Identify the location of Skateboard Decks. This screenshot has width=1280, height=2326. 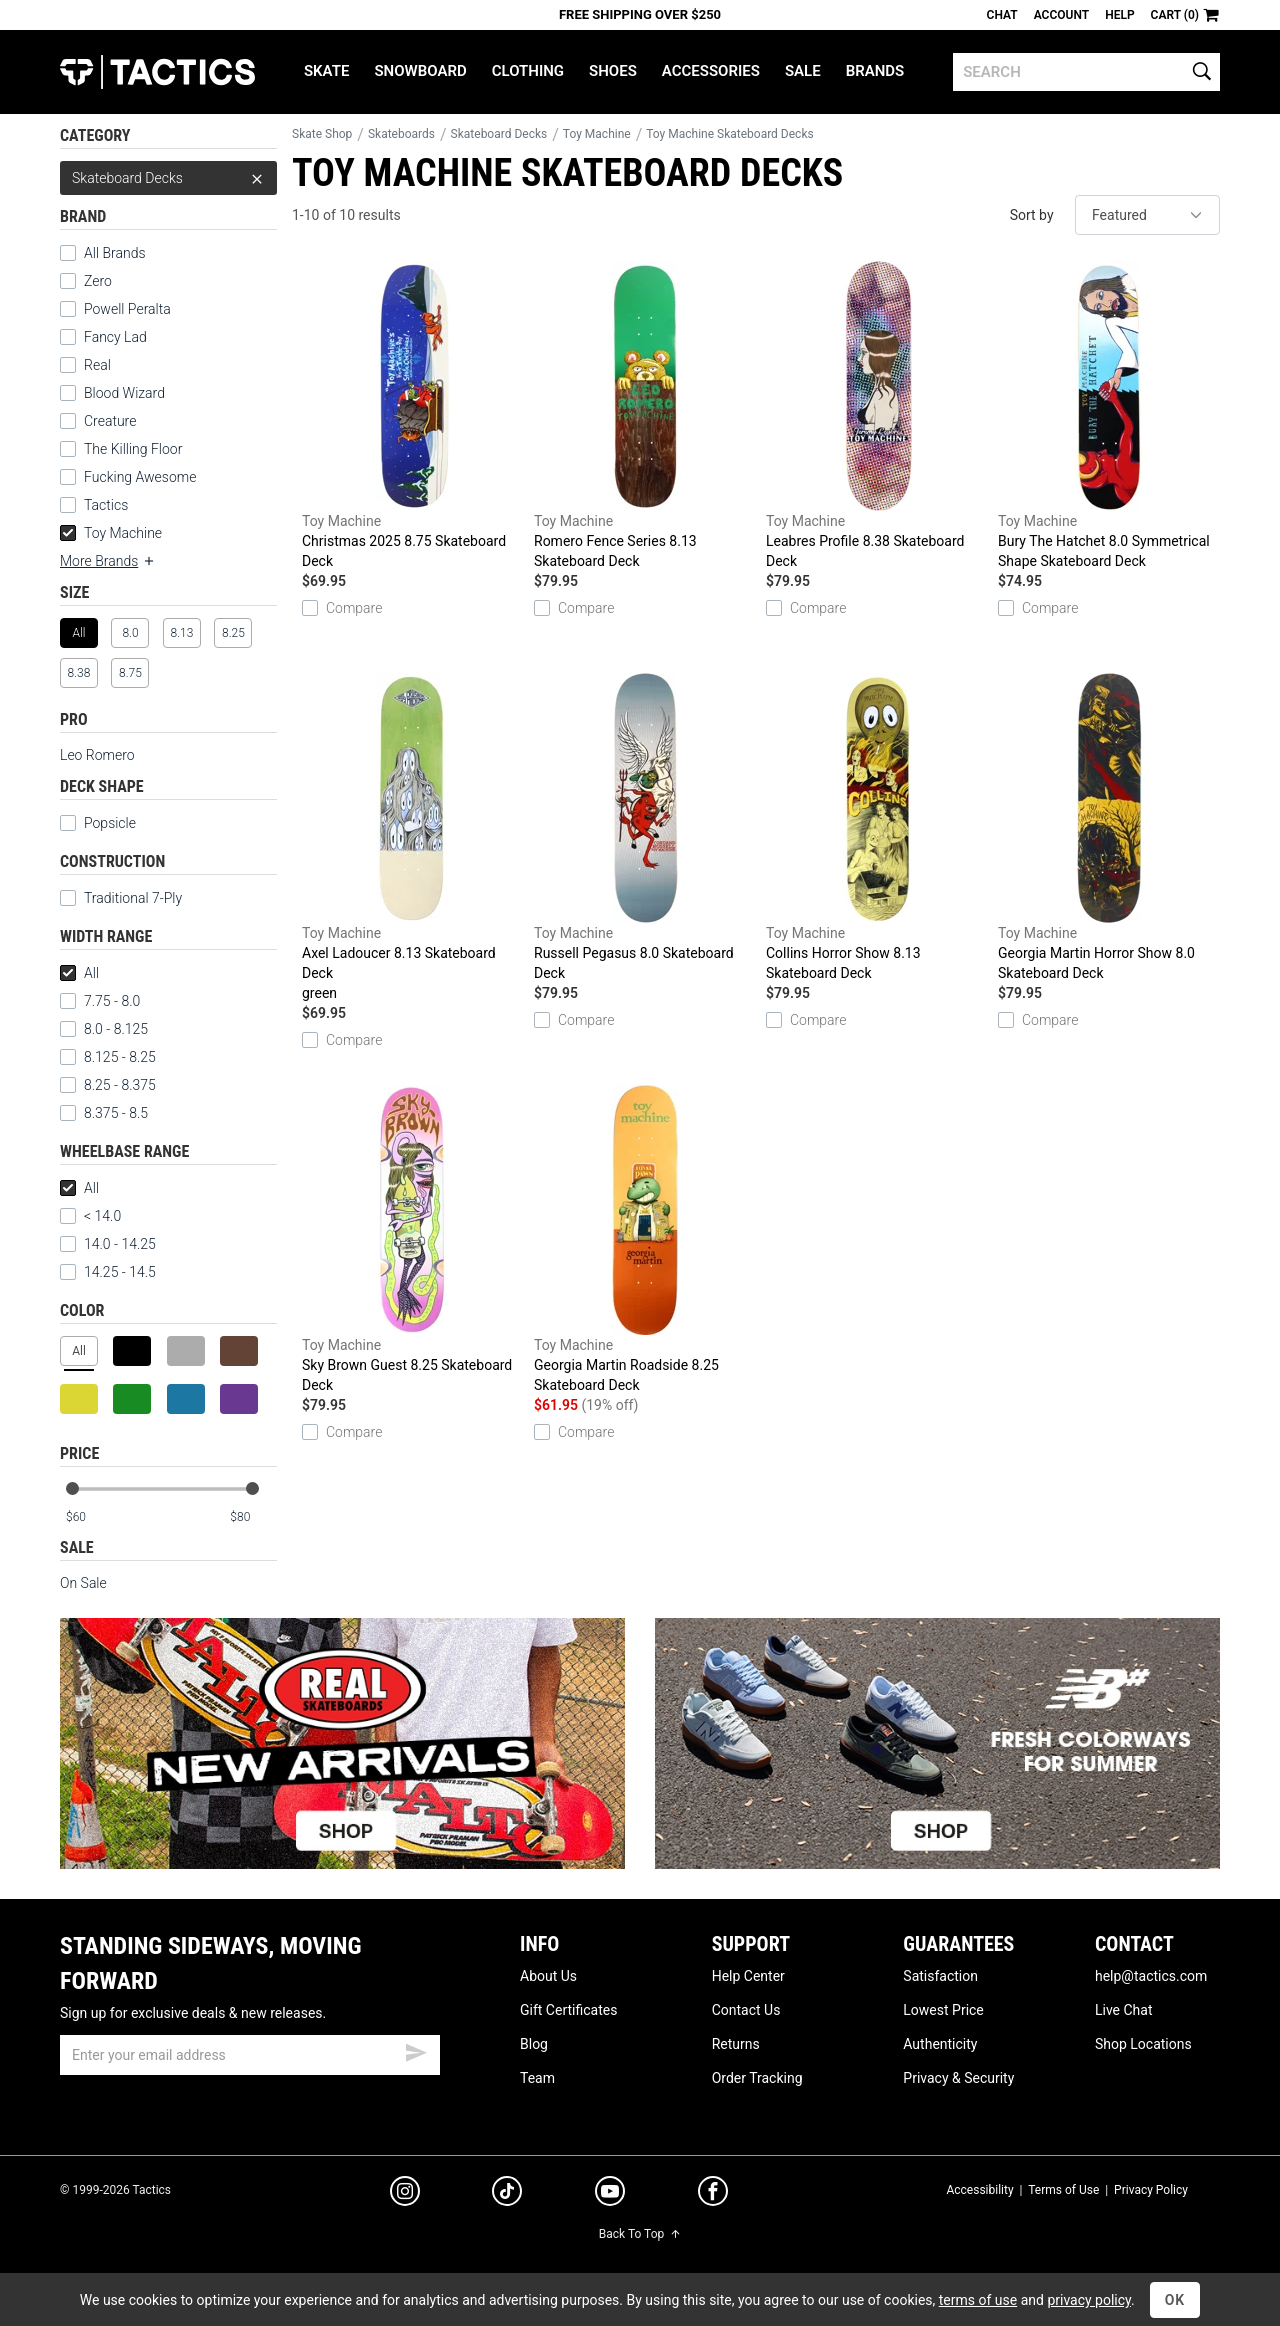
(168, 178).